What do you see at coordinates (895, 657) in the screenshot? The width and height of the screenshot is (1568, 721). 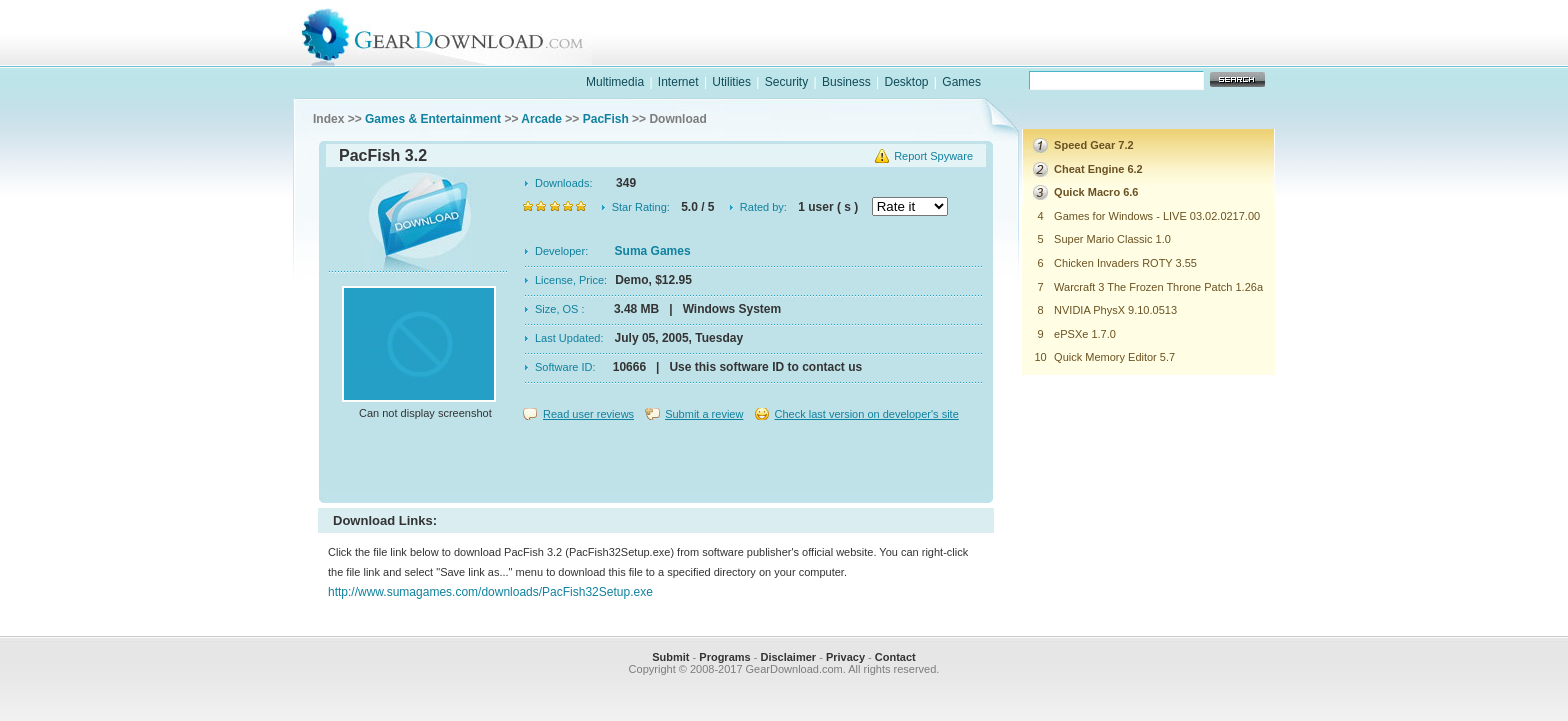 I see `Contact` at bounding box center [895, 657].